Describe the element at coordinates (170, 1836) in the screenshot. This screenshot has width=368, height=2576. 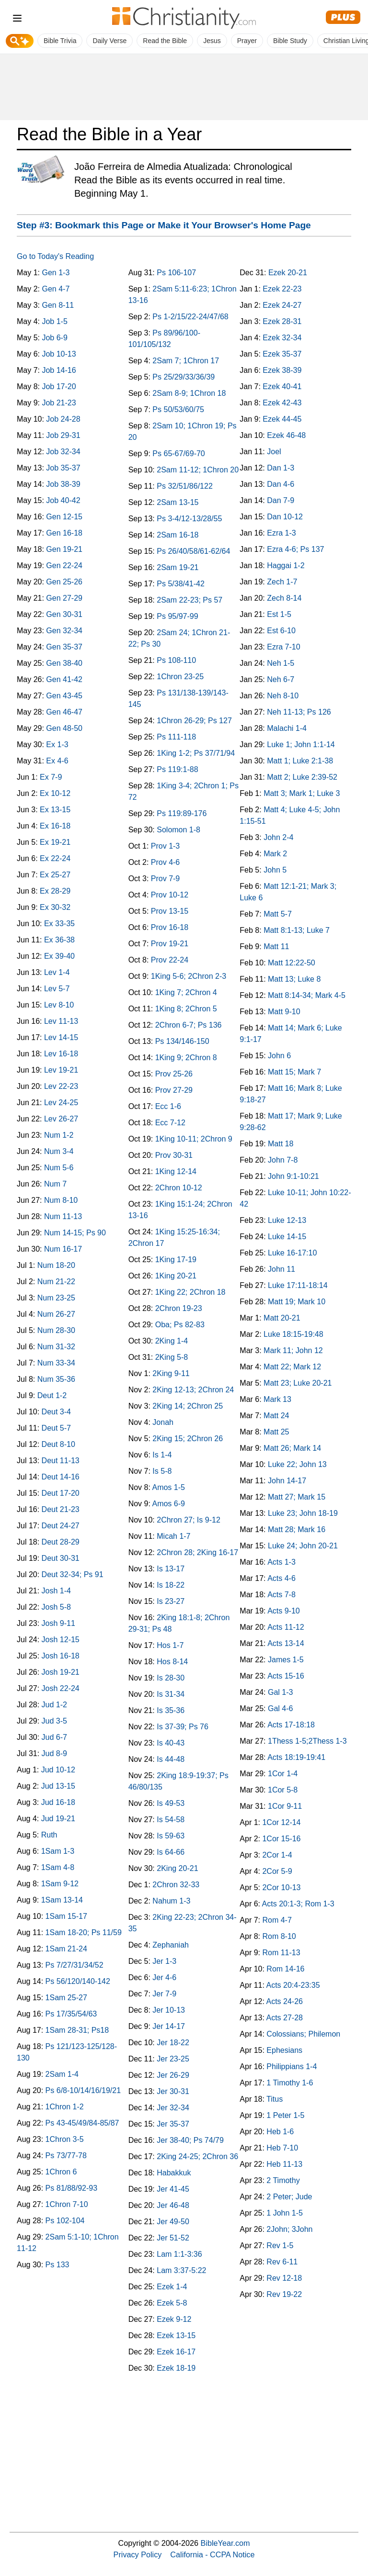
I see `Is 59-63` at that location.